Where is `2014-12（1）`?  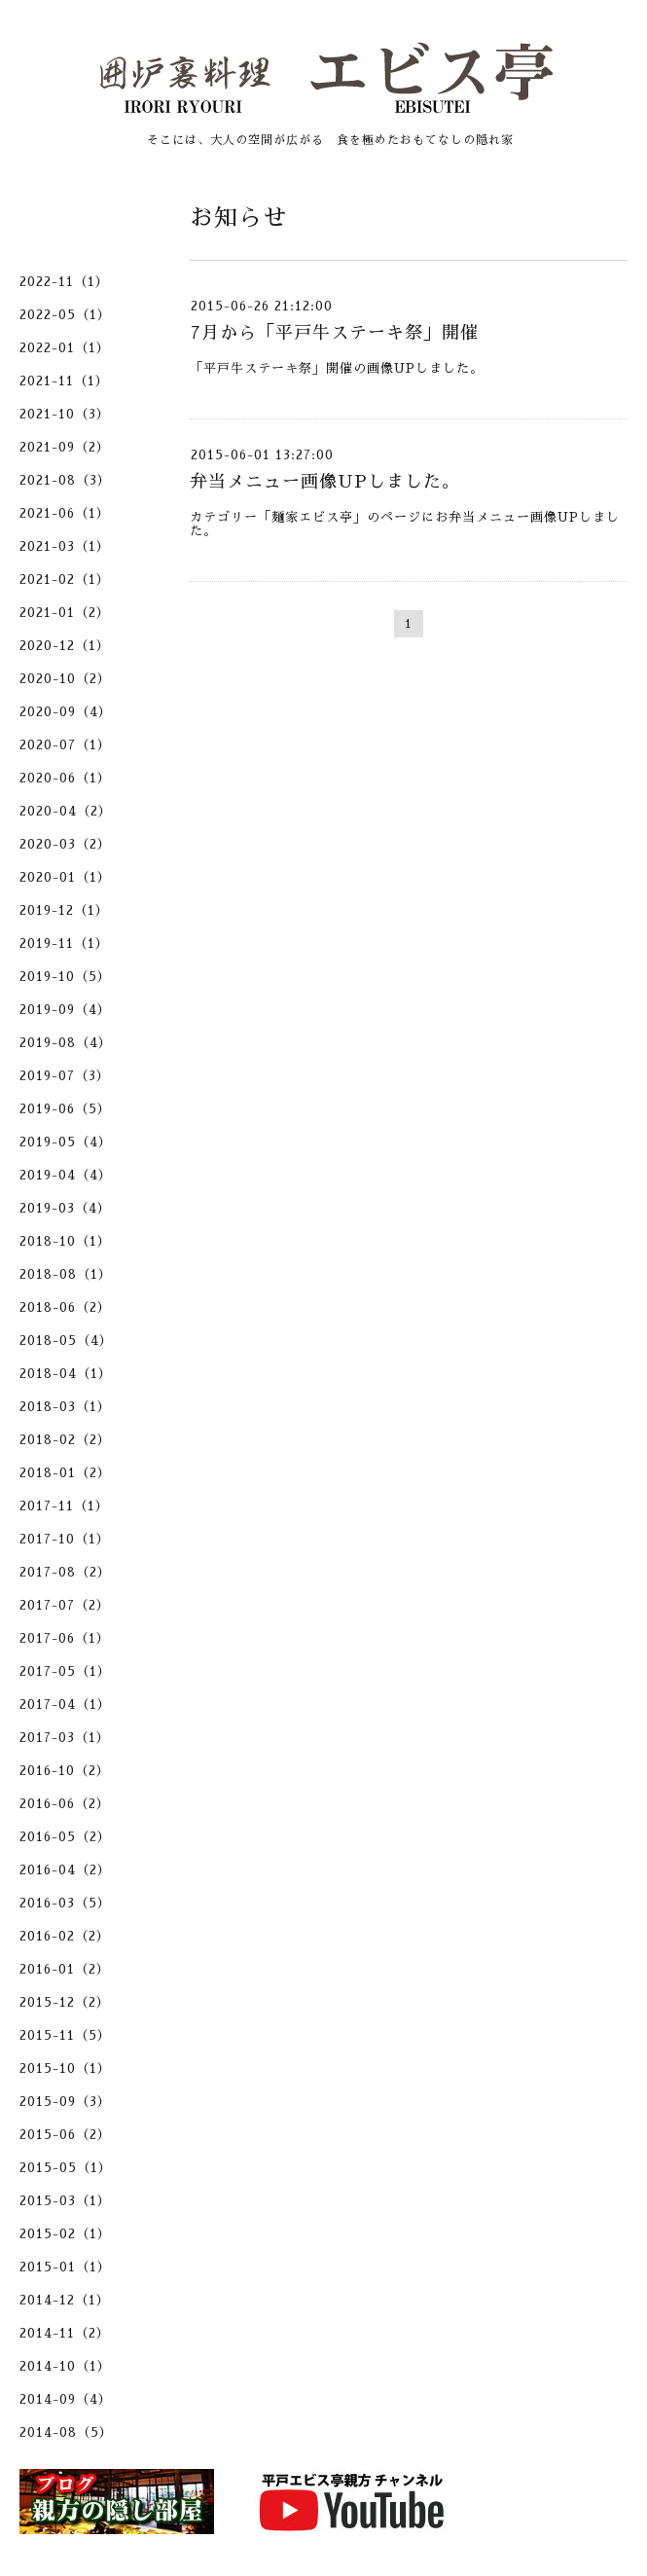 2014-12（1） is located at coordinates (64, 2300).